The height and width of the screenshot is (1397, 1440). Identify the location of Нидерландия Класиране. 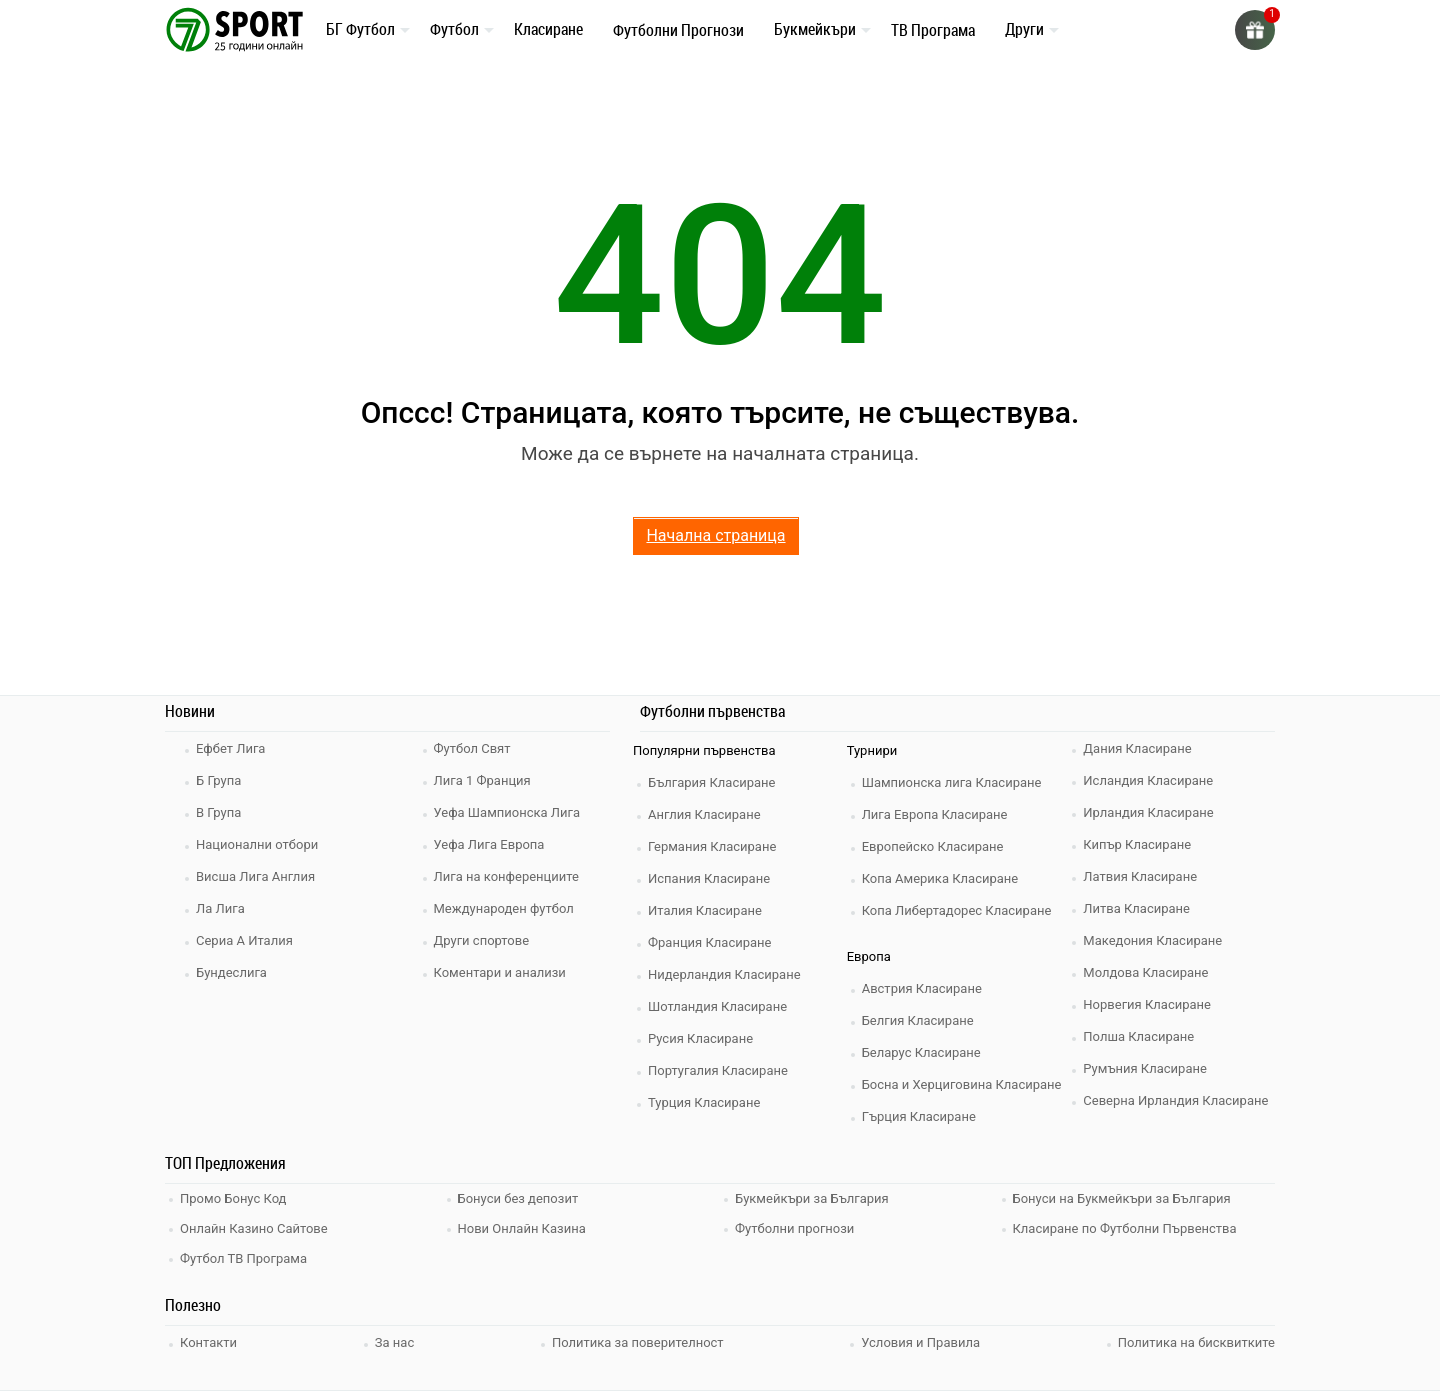
(724, 974).